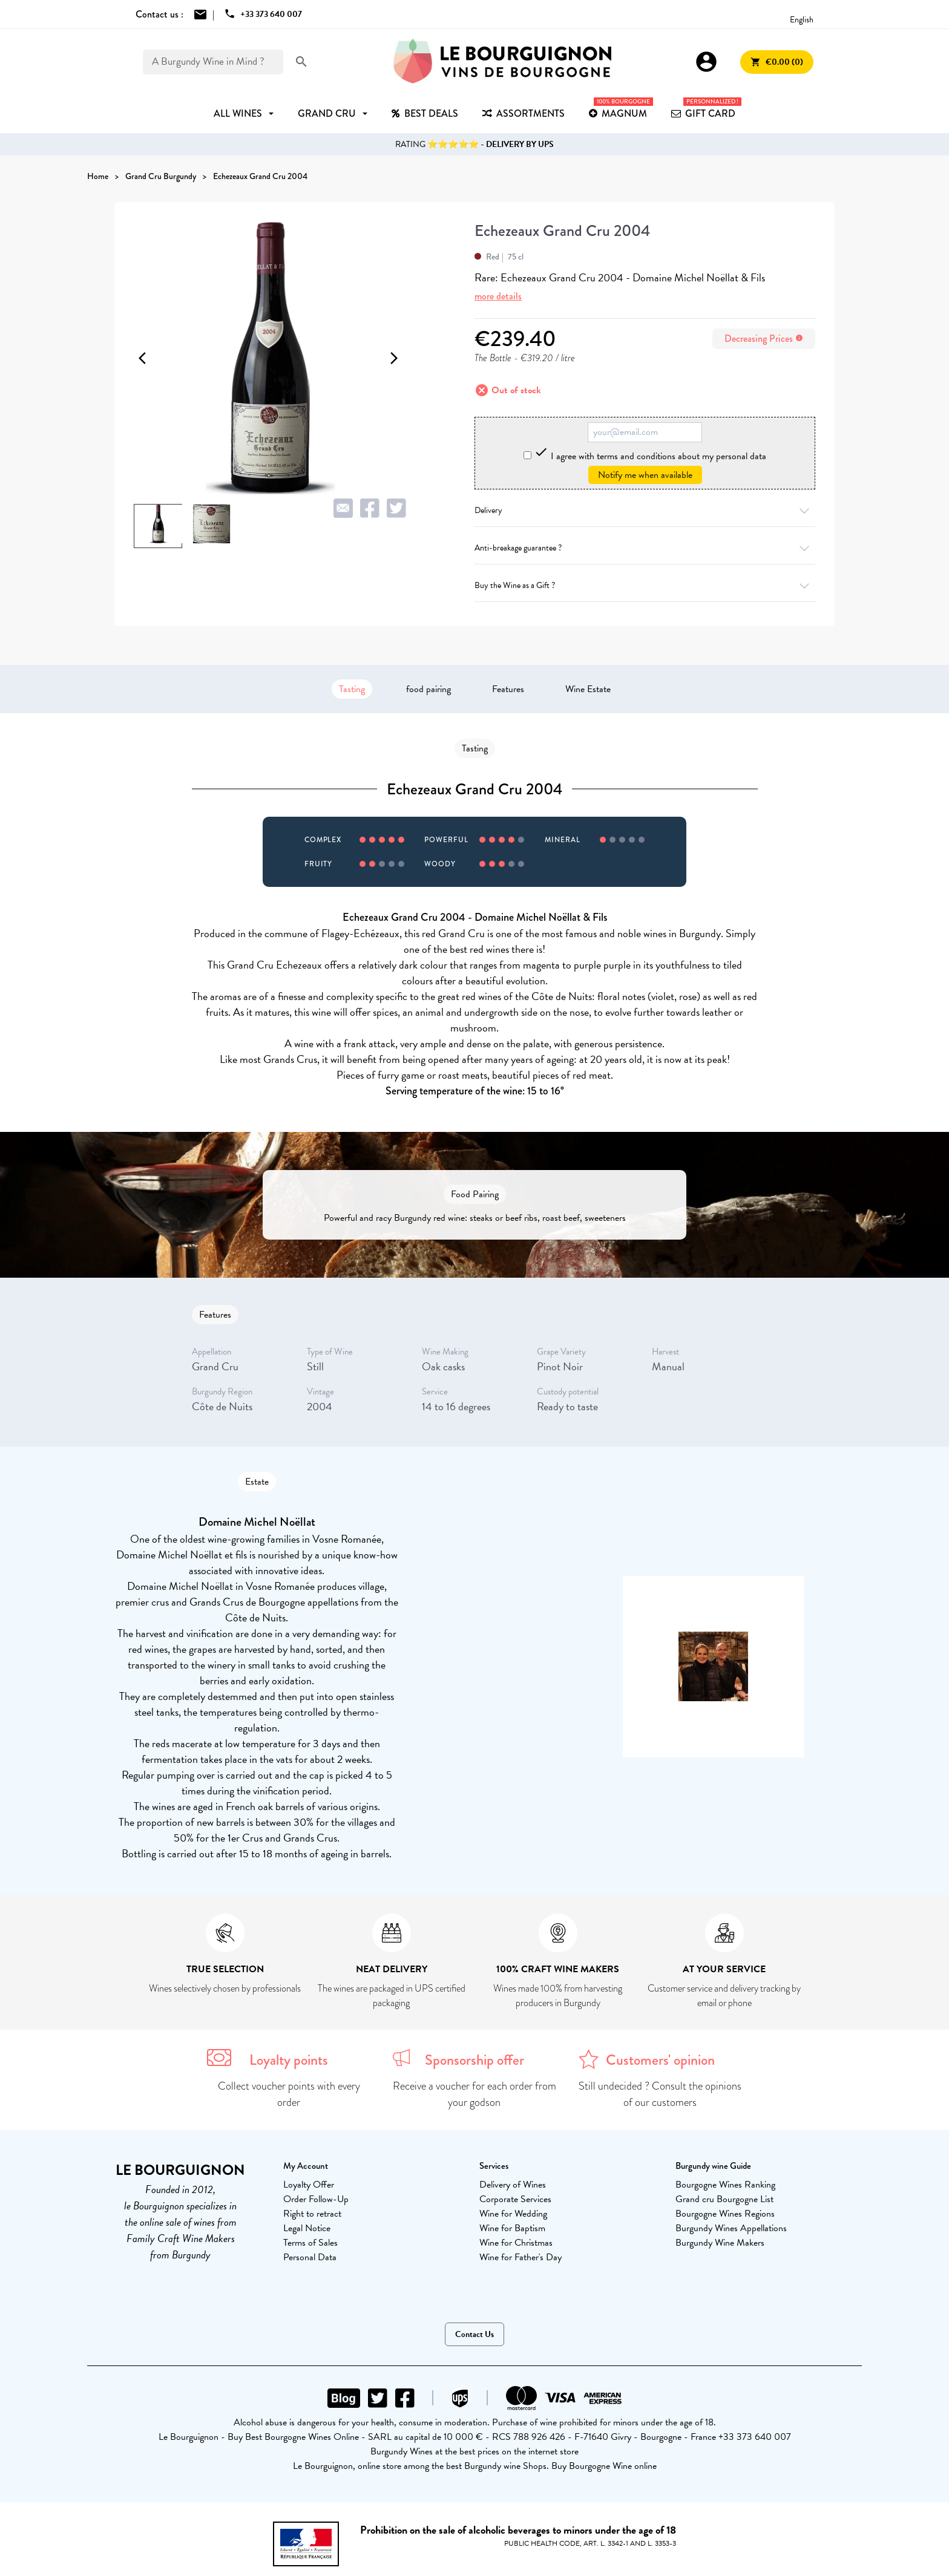 The width and height of the screenshot is (949, 2576). I want to click on Bourgogne Wines Regions, so click(725, 2213).